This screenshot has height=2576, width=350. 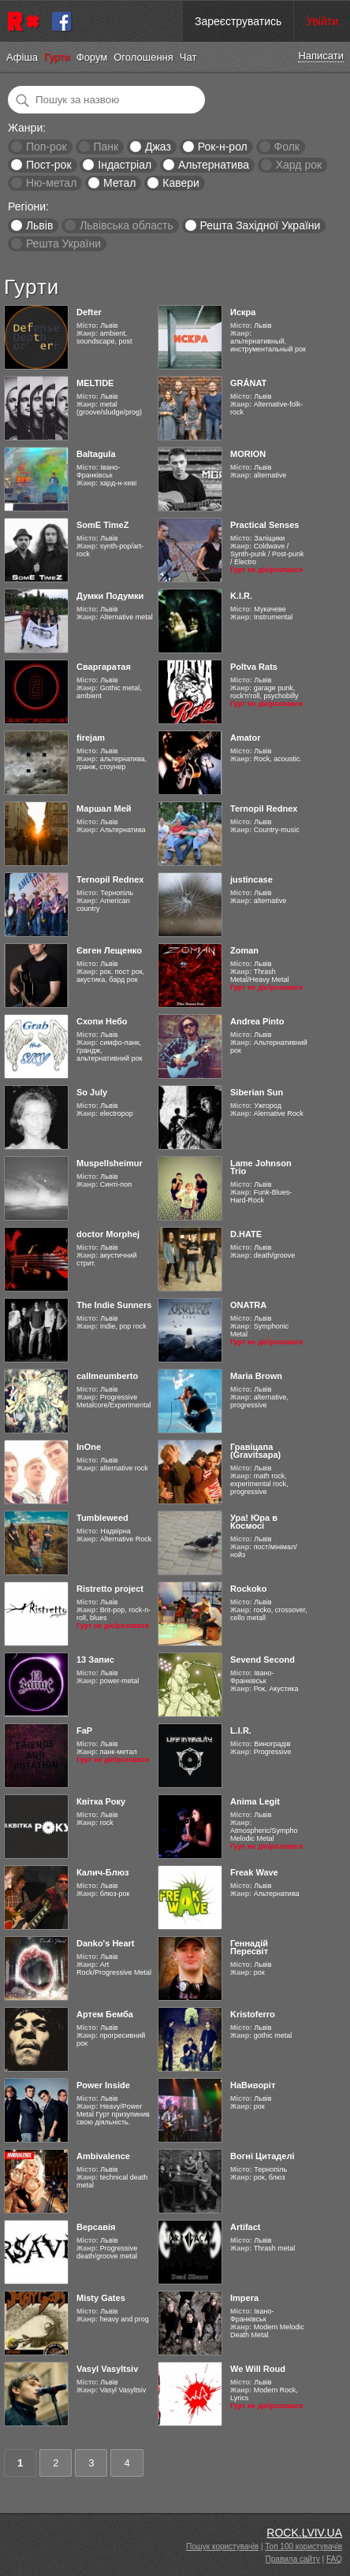 I want to click on The Indie Sunners, so click(x=113, y=1305).